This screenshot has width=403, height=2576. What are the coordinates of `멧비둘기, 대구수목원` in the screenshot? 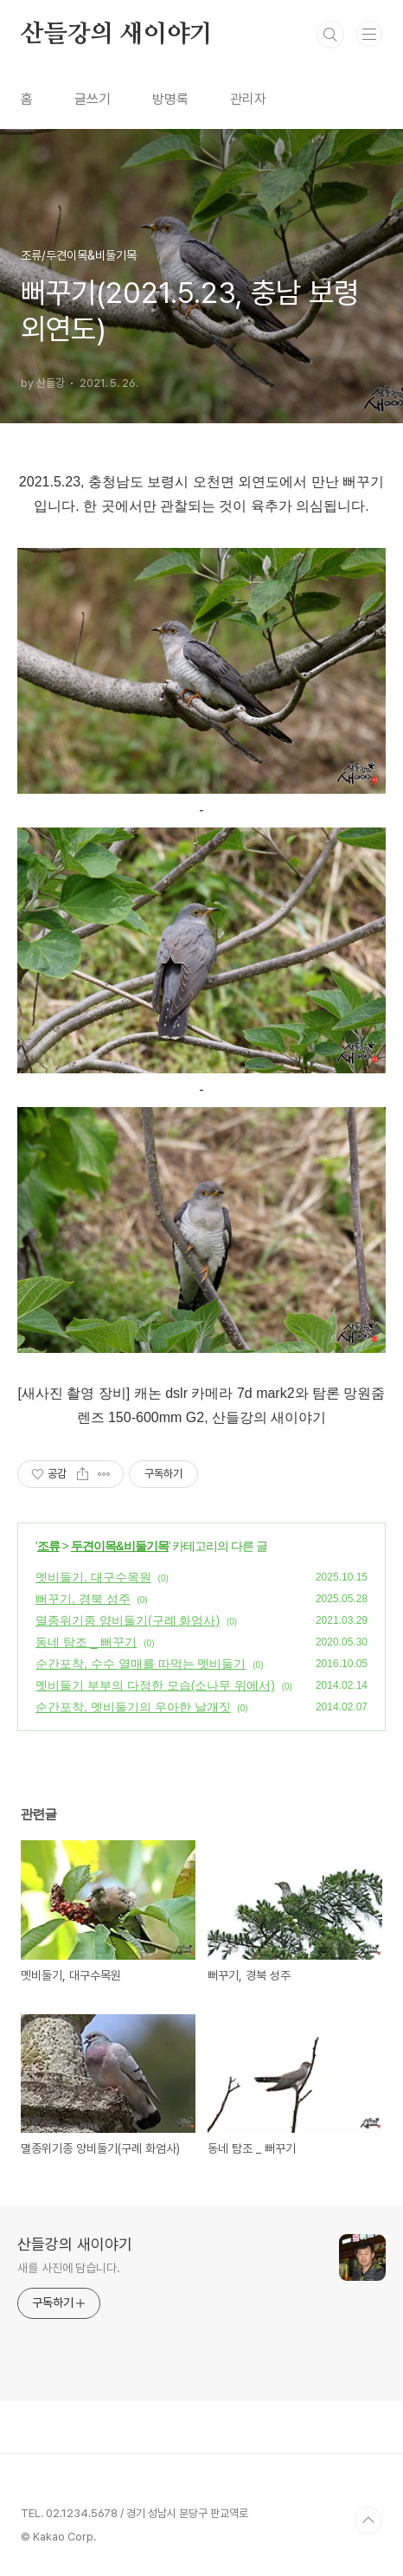 It's located at (93, 1577).